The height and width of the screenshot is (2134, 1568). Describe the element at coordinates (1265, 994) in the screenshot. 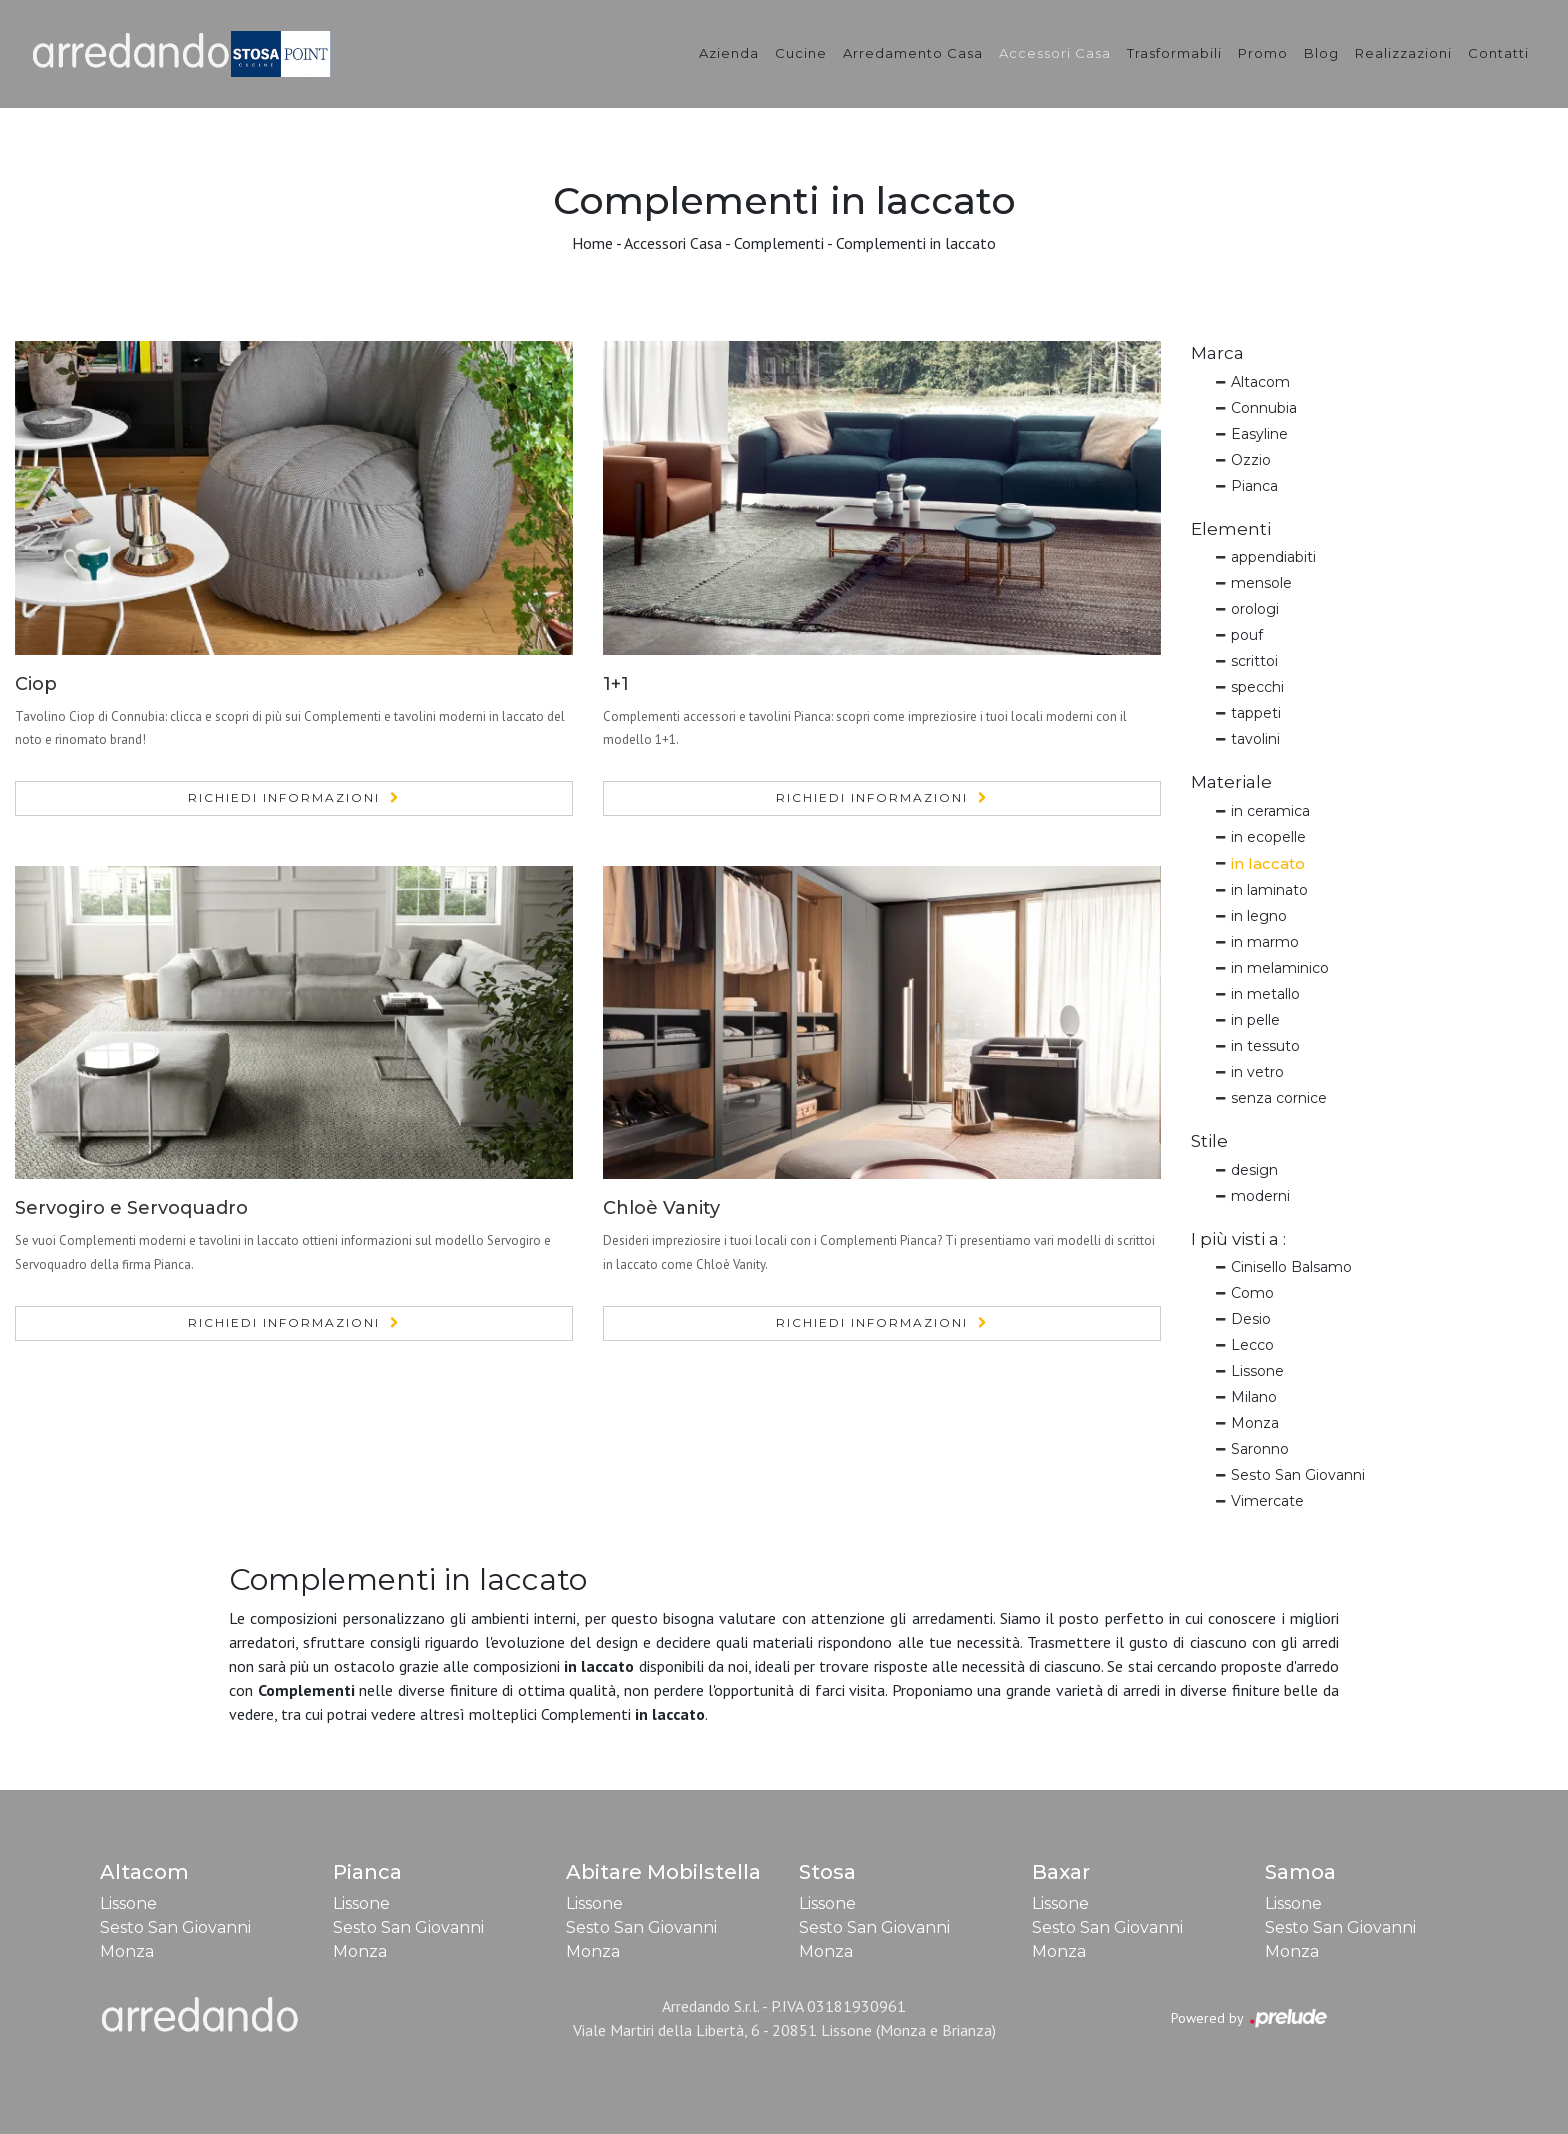

I see `in metallo` at that location.